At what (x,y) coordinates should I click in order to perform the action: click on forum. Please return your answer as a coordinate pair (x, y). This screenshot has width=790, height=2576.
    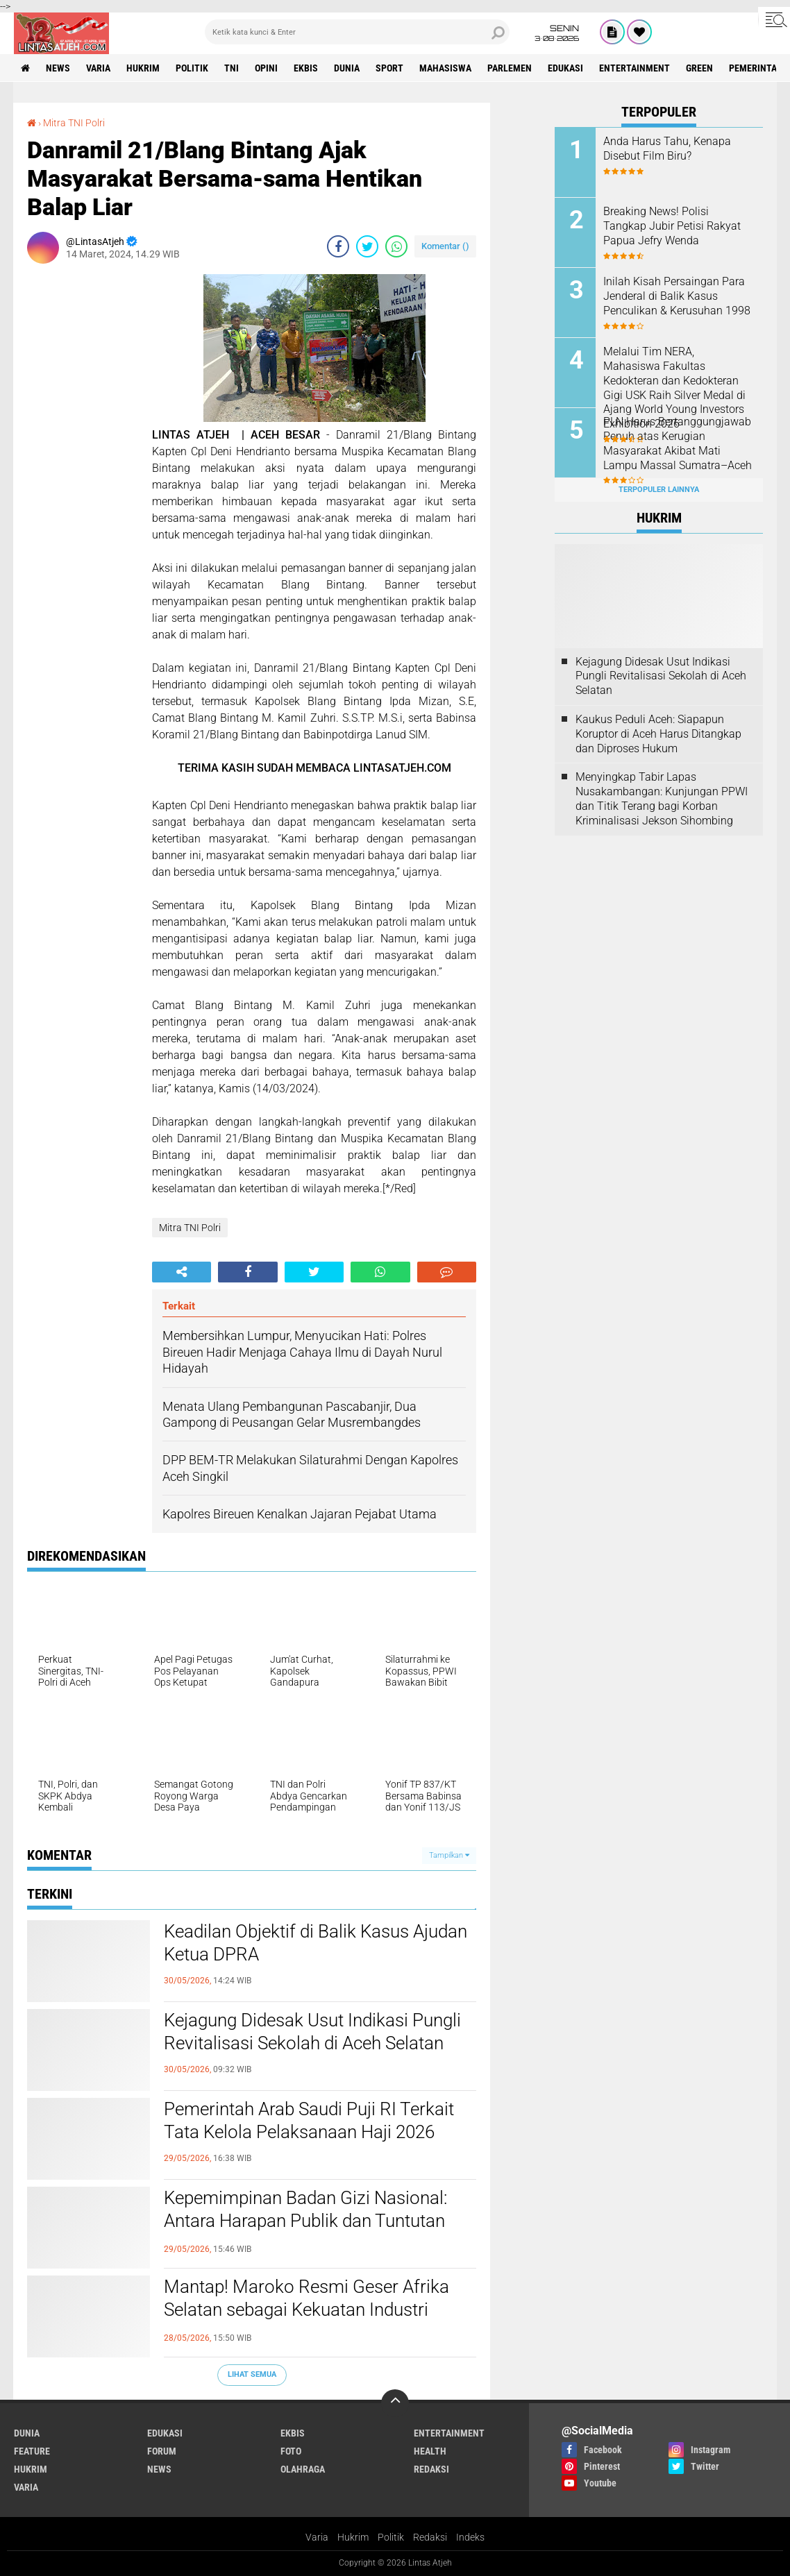
    Looking at the image, I should click on (161, 2451).